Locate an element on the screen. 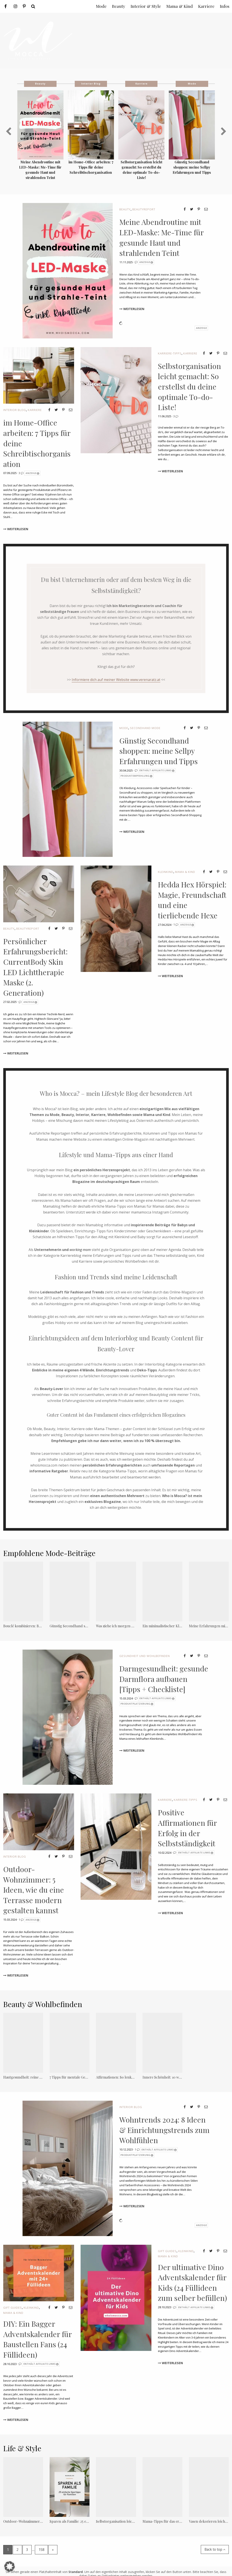 Image resolution: width=232 pixels, height=2576 pixels. Gift Guides is located at coordinates (12, 2308).